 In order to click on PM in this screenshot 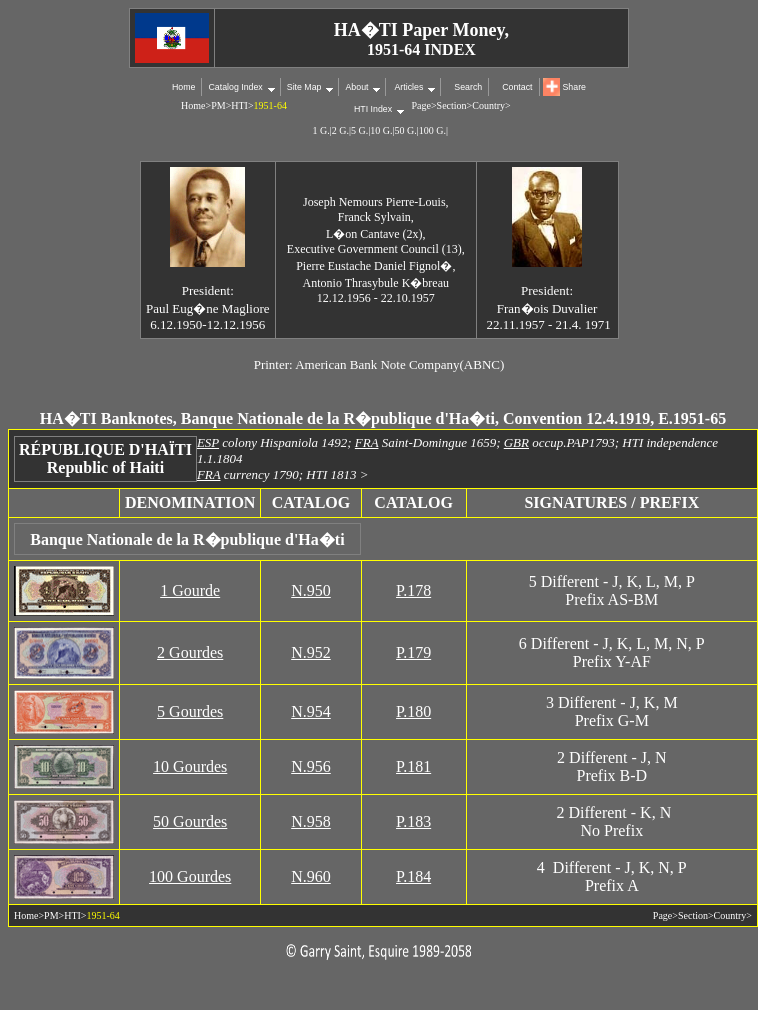, I will do `click(218, 105)`.